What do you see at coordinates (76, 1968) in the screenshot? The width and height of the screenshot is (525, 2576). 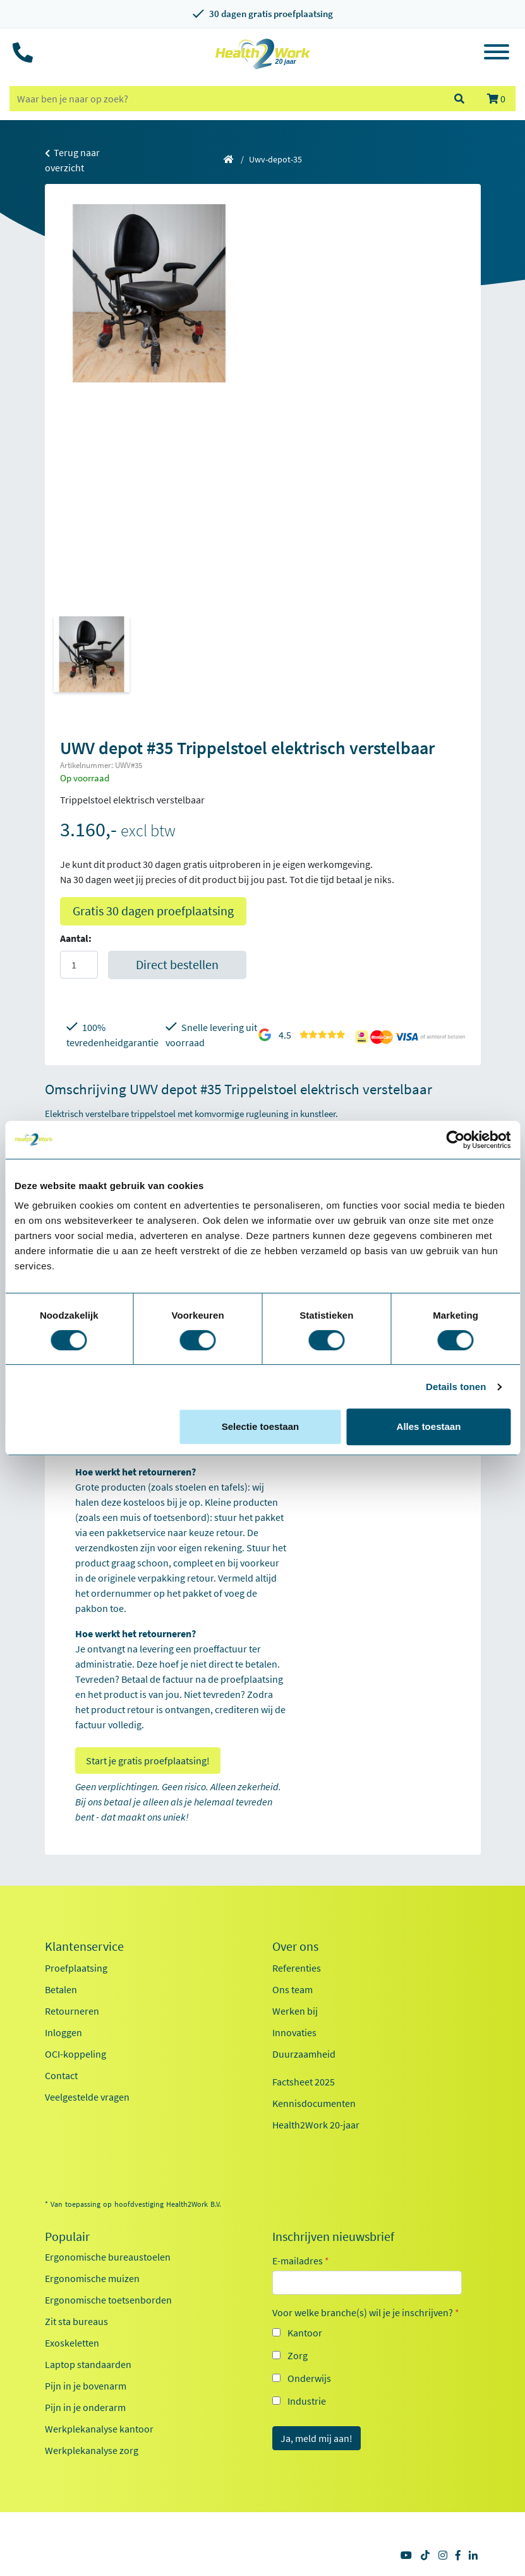 I see `Proefplaatsing` at bounding box center [76, 1968].